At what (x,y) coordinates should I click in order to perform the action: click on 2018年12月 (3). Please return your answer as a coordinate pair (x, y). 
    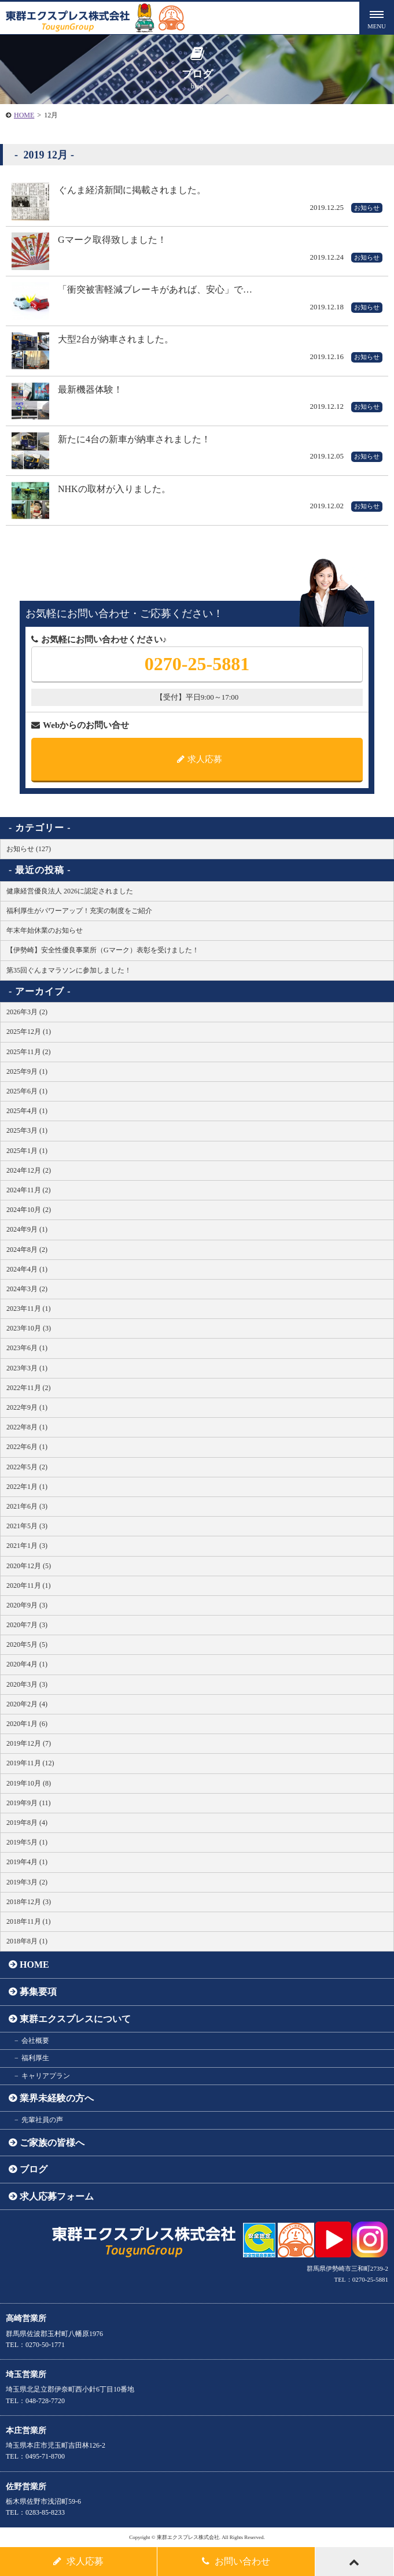
    Looking at the image, I should click on (28, 1902).